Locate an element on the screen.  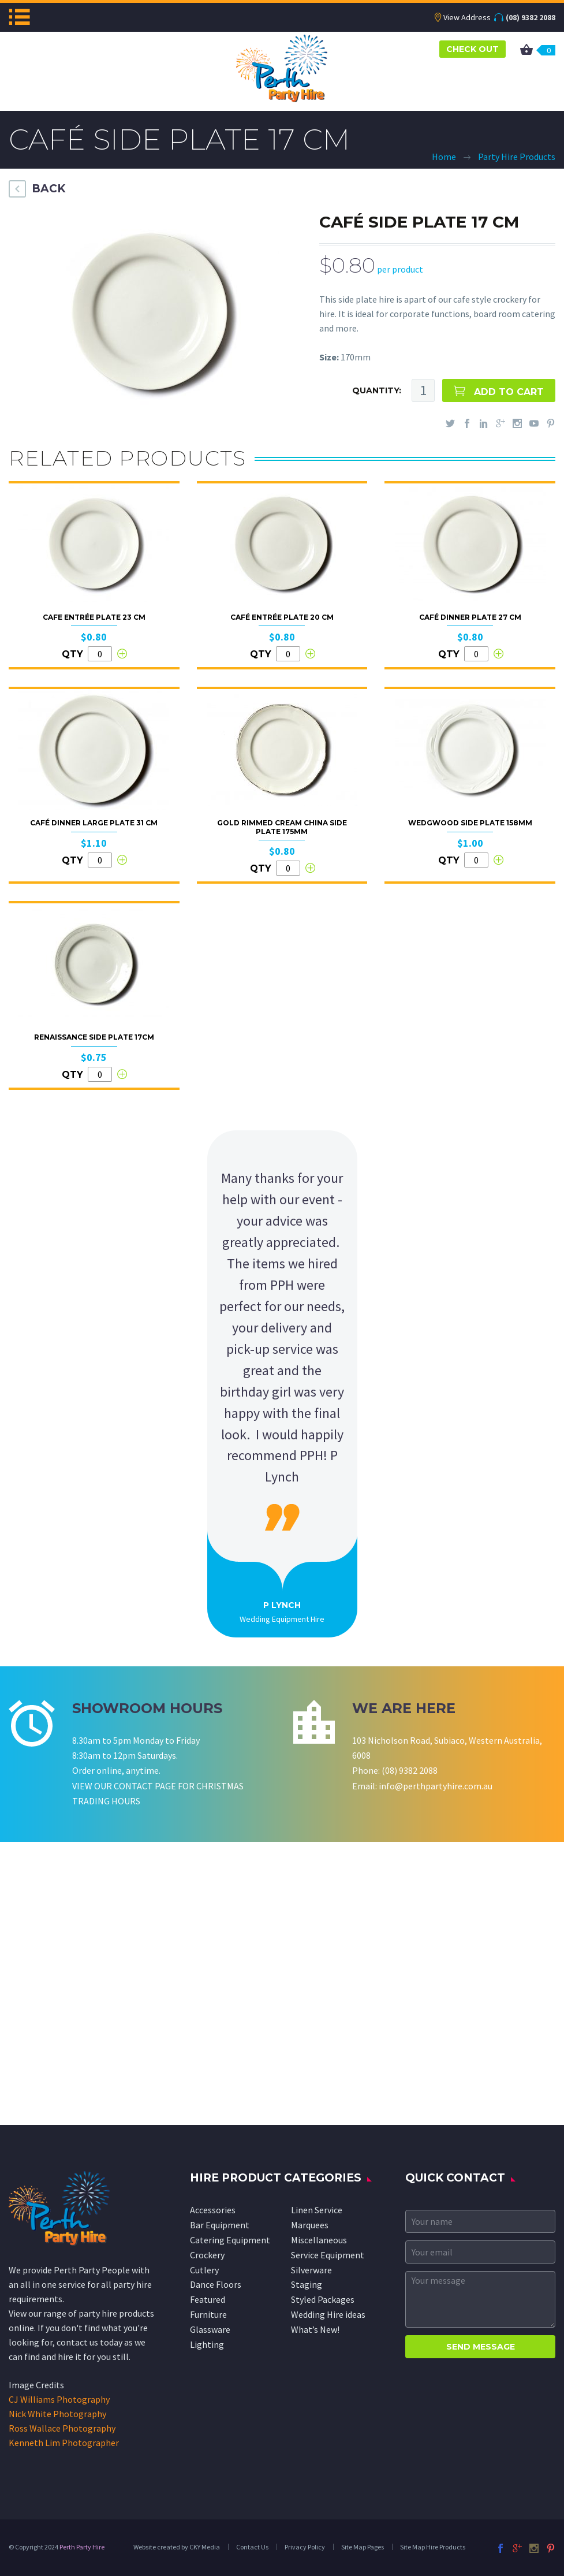
ADD TO CART is located at coordinates (509, 391).